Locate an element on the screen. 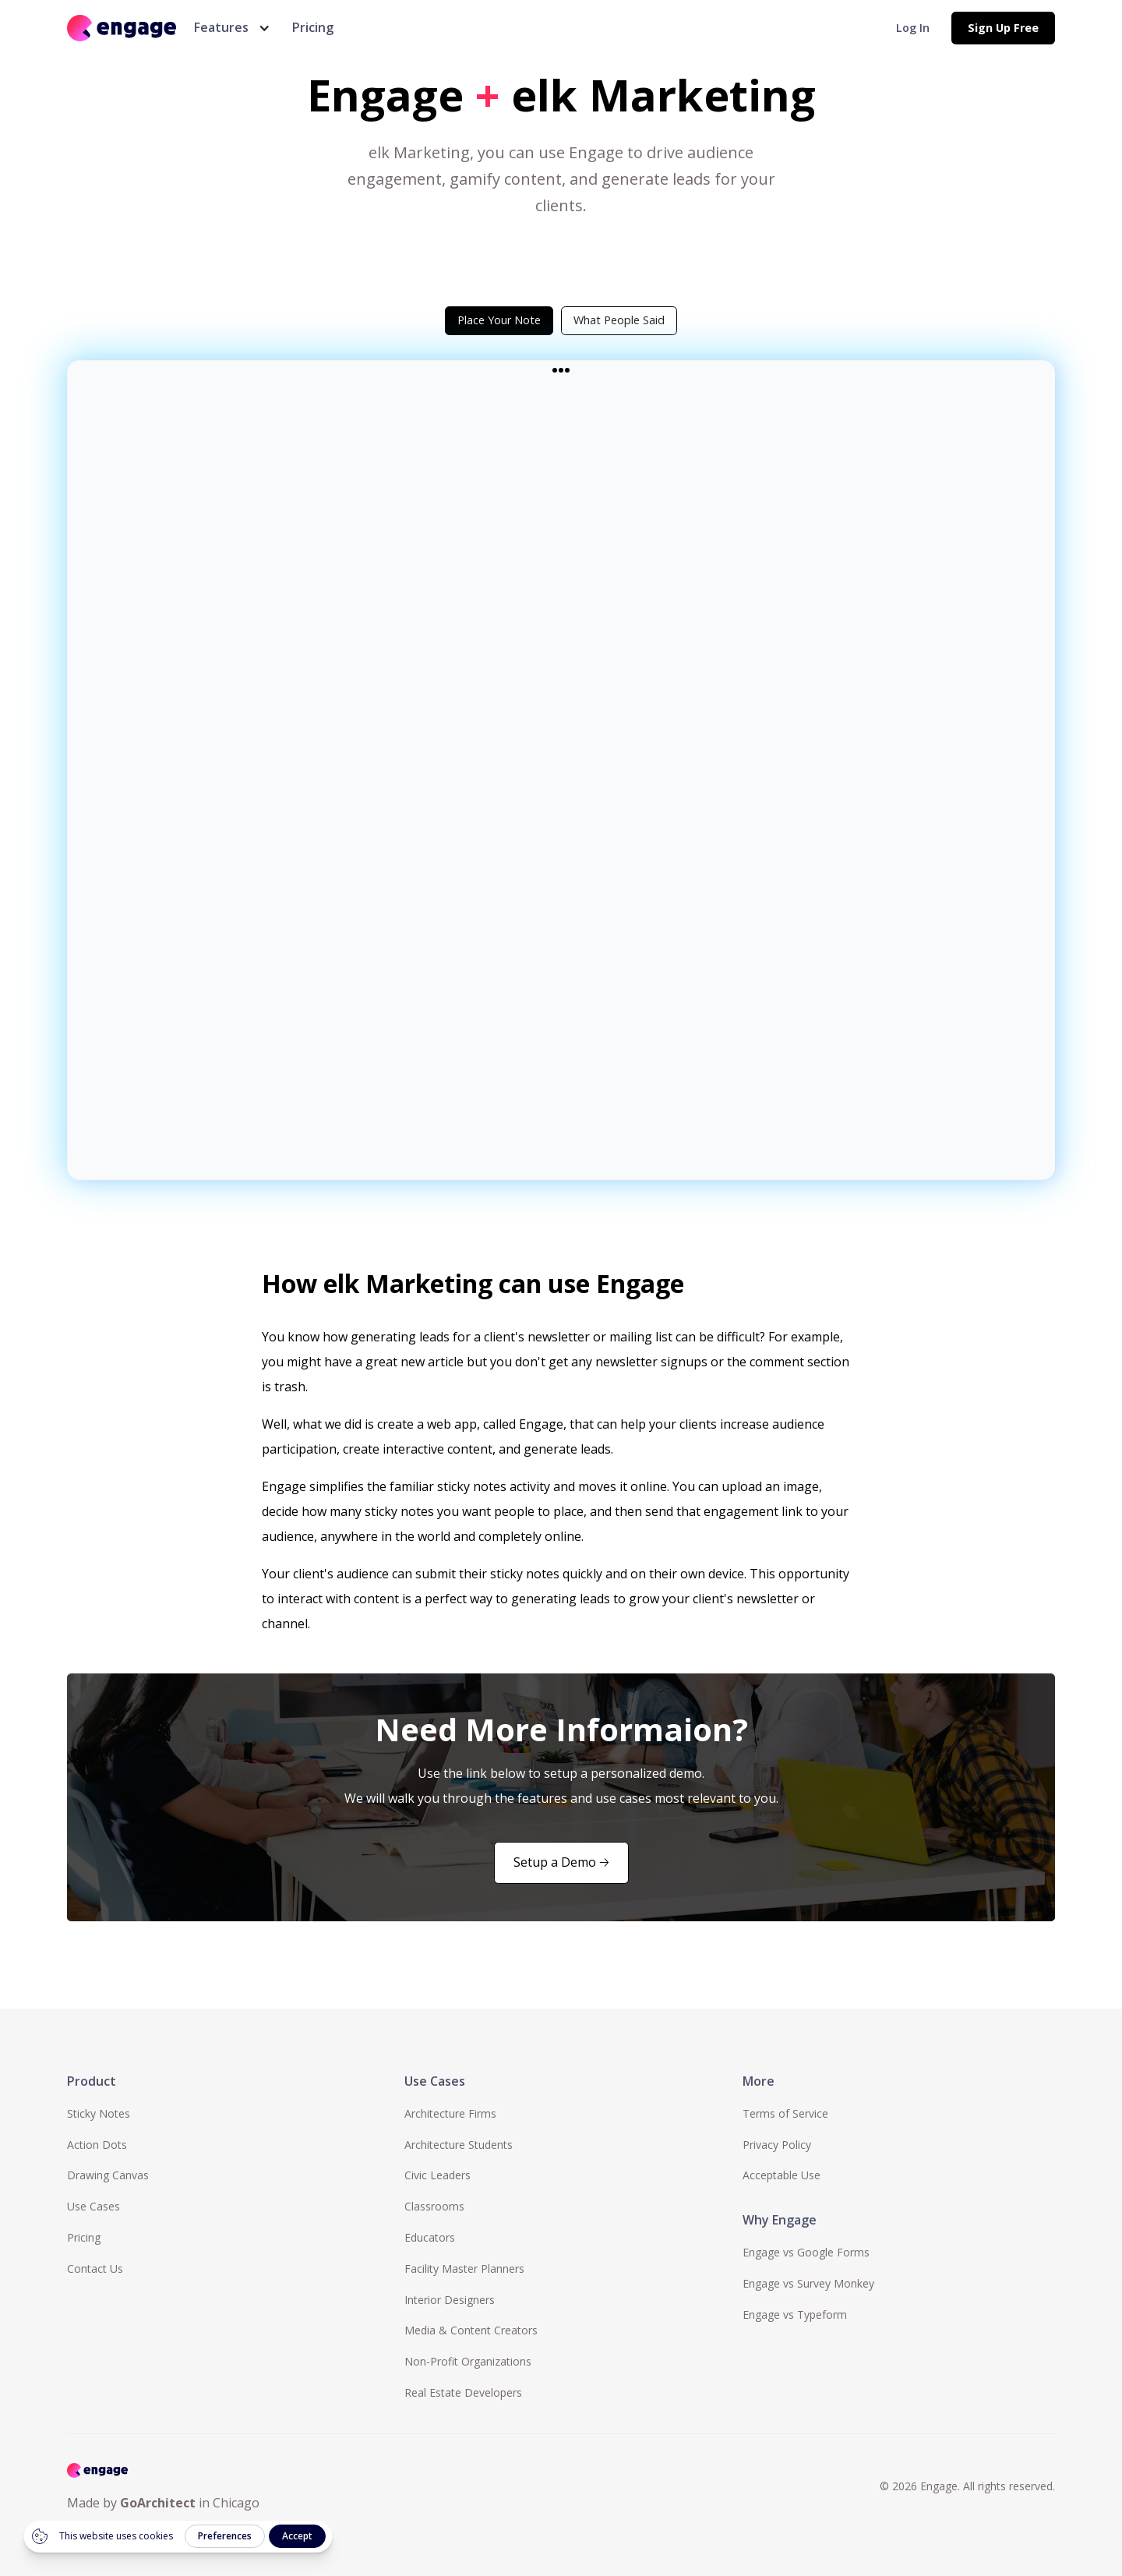 The width and height of the screenshot is (1122, 2576). Engage vs Typeform is located at coordinates (795, 2314).